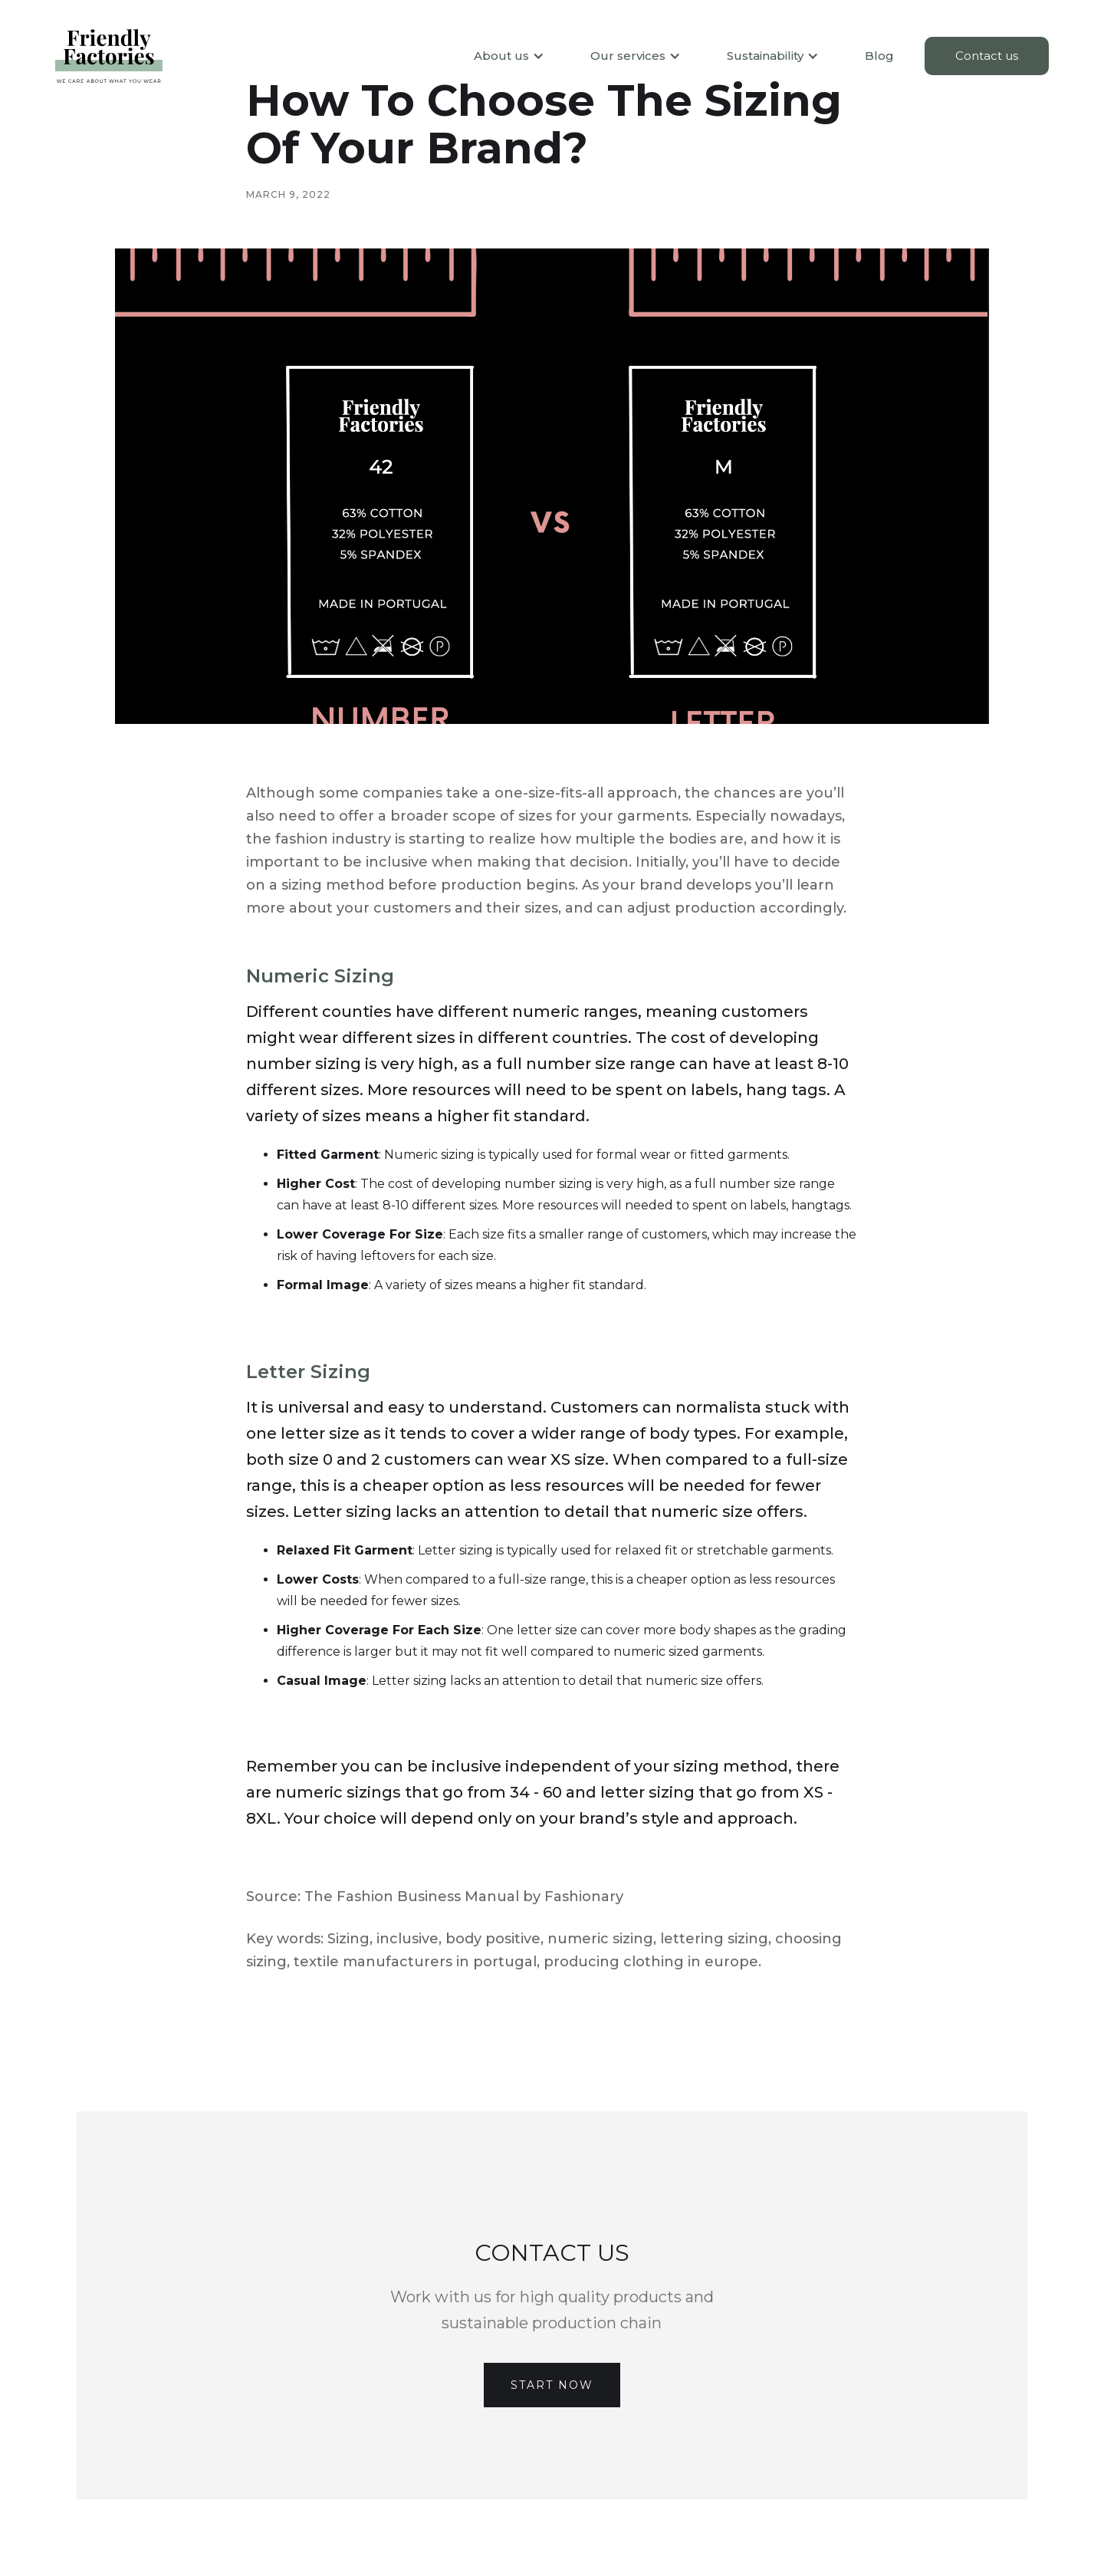 The width and height of the screenshot is (1104, 2576). I want to click on About us, so click(501, 55).